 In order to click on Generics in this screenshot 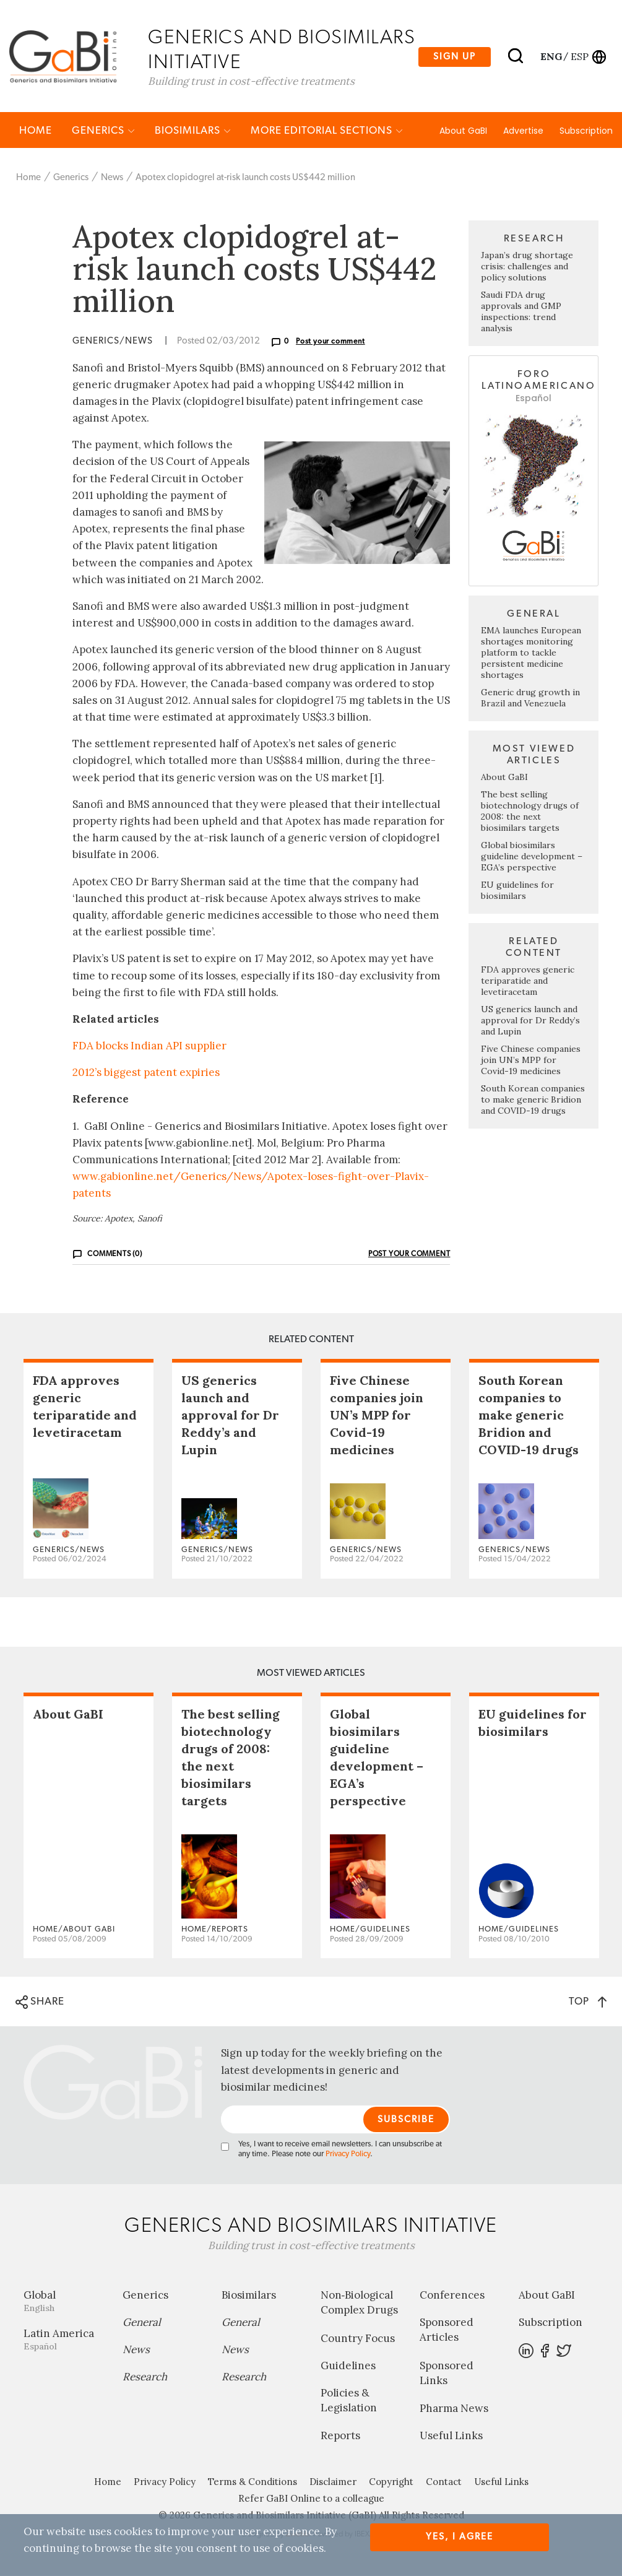, I will do `click(103, 131)`.